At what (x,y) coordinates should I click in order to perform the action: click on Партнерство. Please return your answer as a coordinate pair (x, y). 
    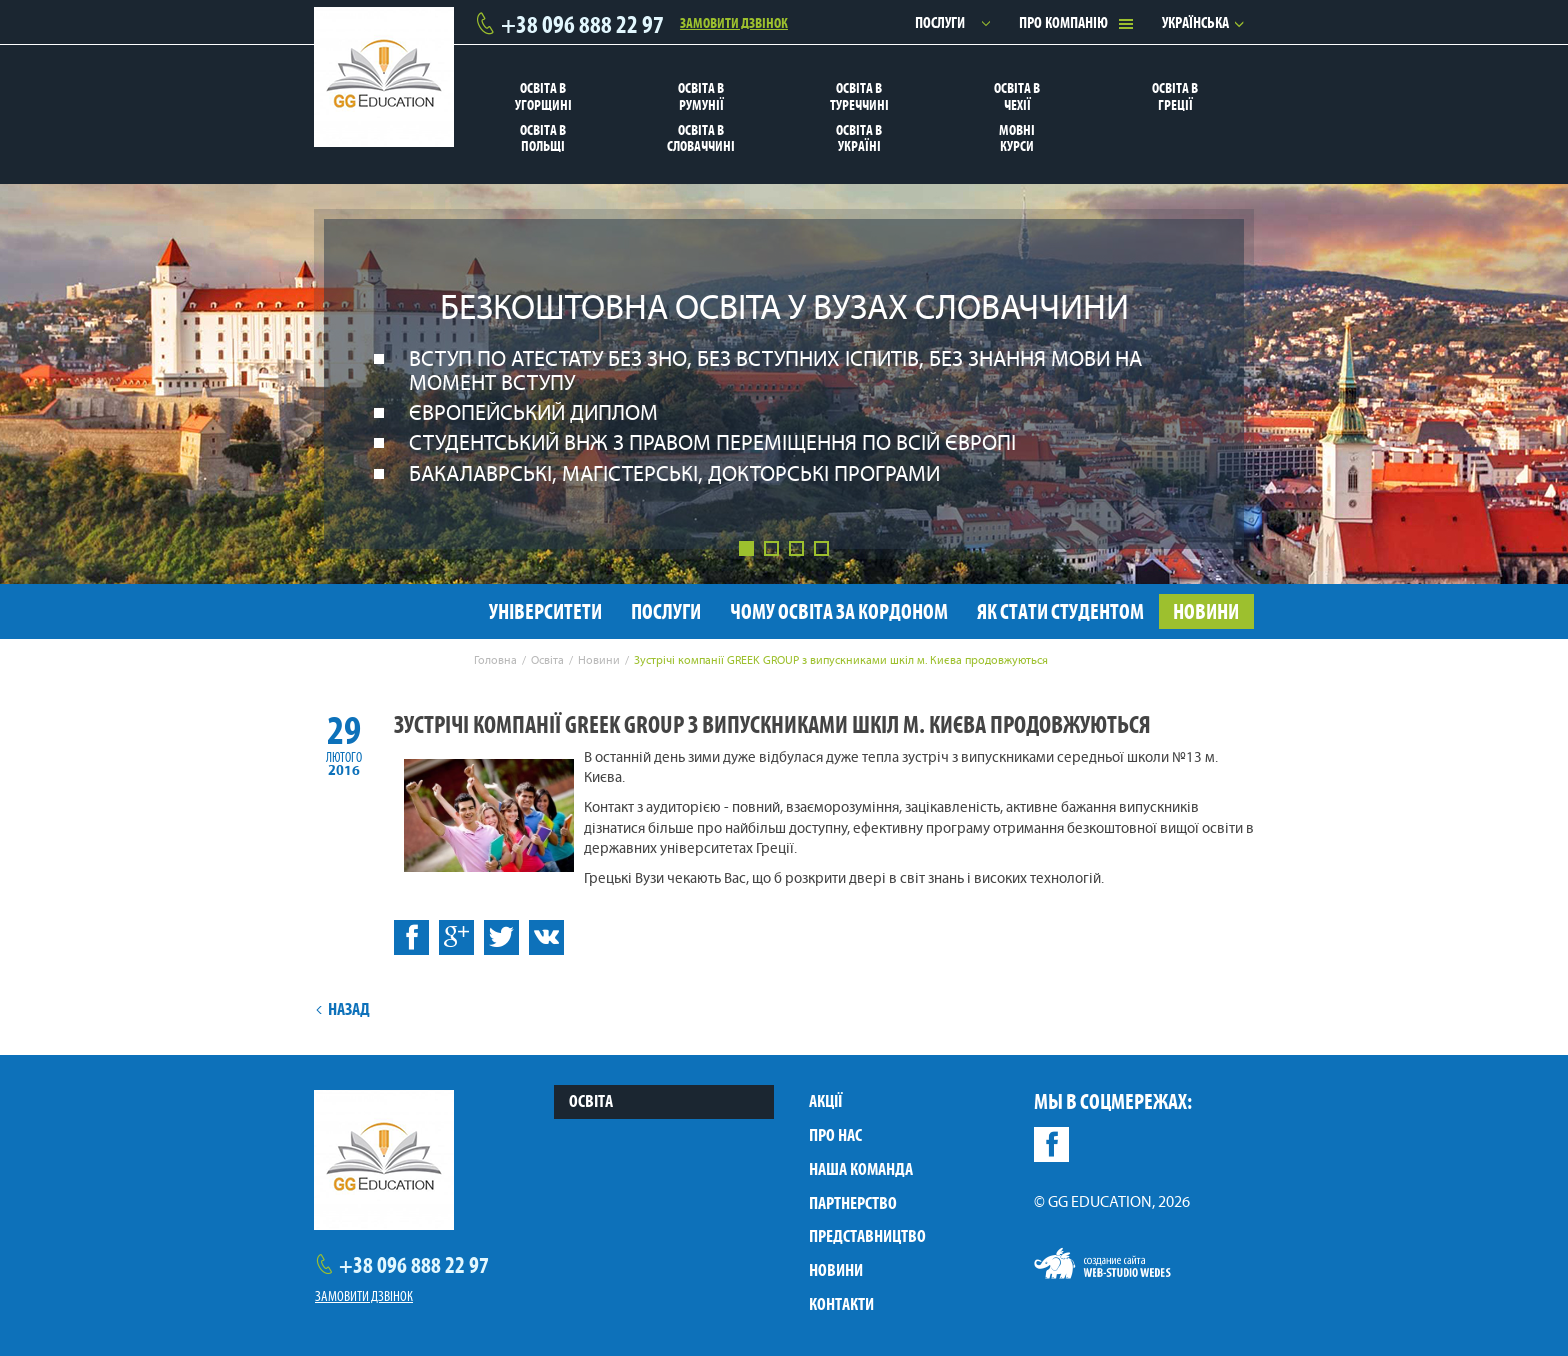
    Looking at the image, I should click on (853, 1203).